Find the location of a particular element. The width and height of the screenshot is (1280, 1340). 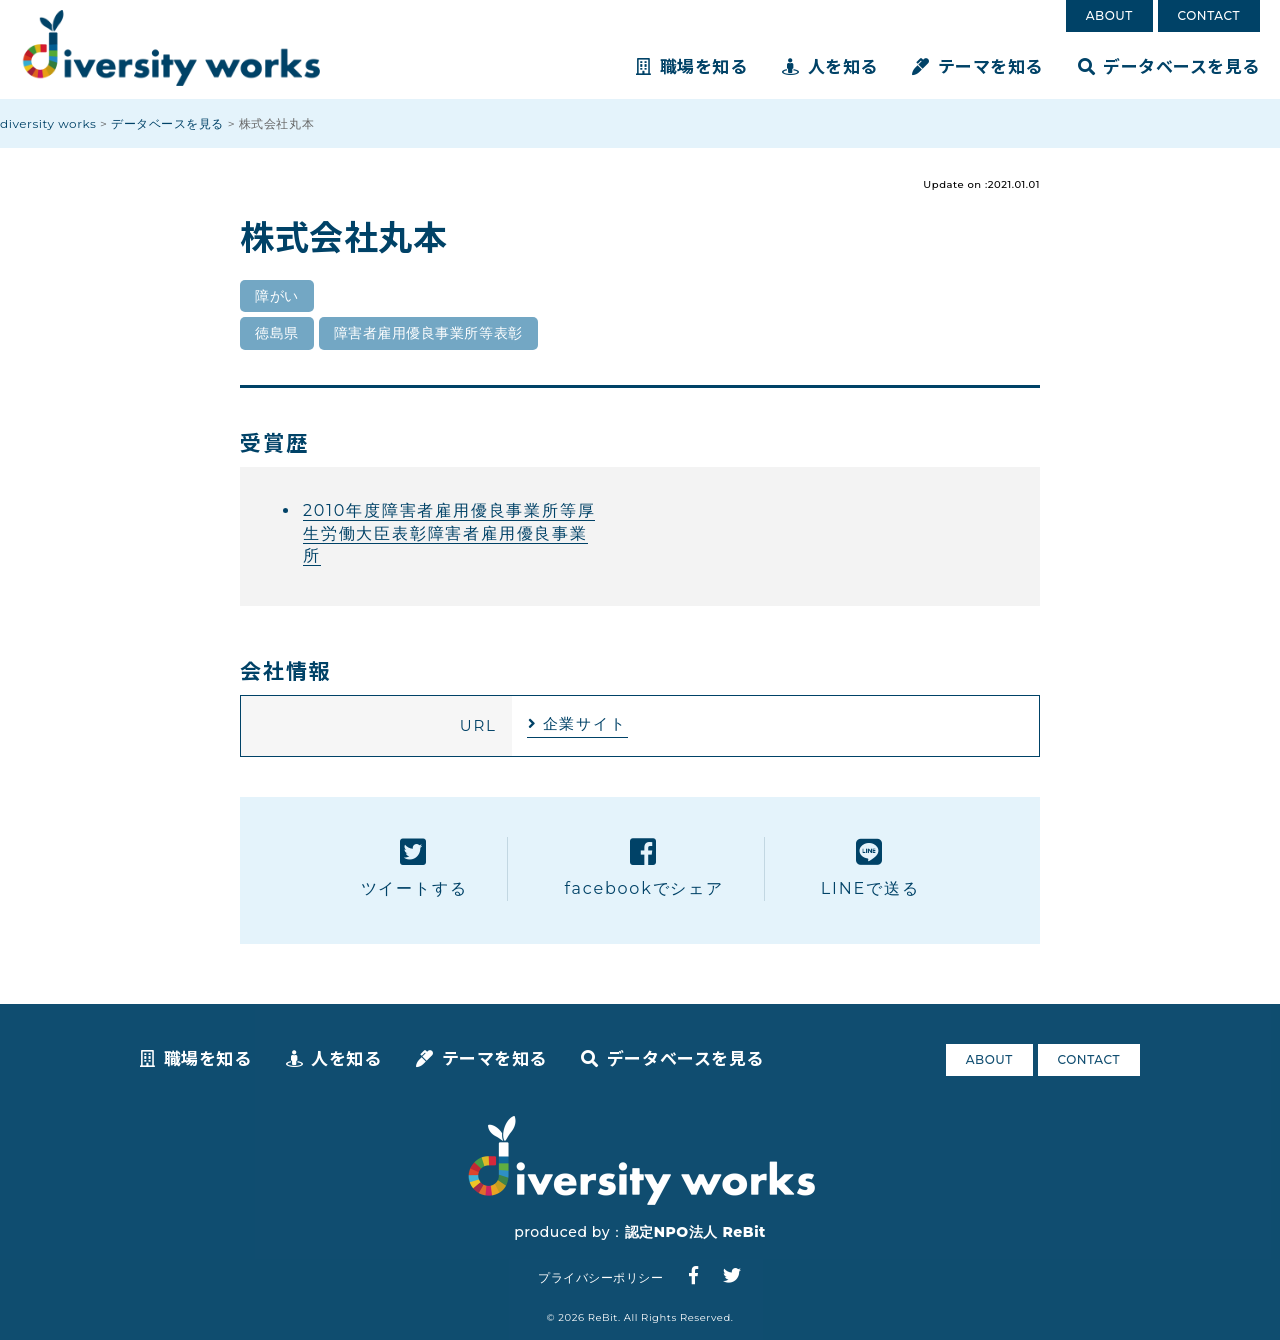

2010年度障害者雇用優良事業所等厚生労働大臣表彰障害者雇用優良事業所 is located at coordinates (449, 533).